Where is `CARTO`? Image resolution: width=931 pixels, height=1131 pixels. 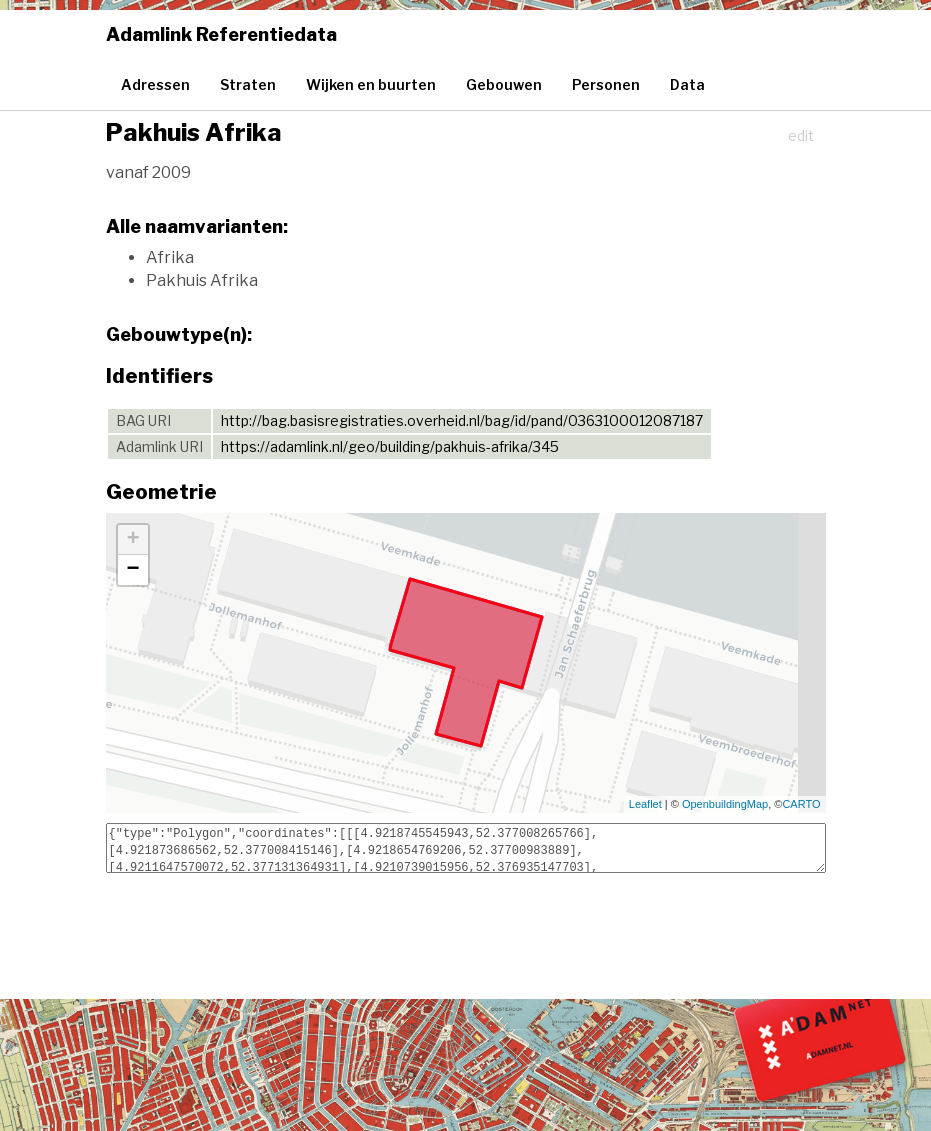 CARTO is located at coordinates (801, 804).